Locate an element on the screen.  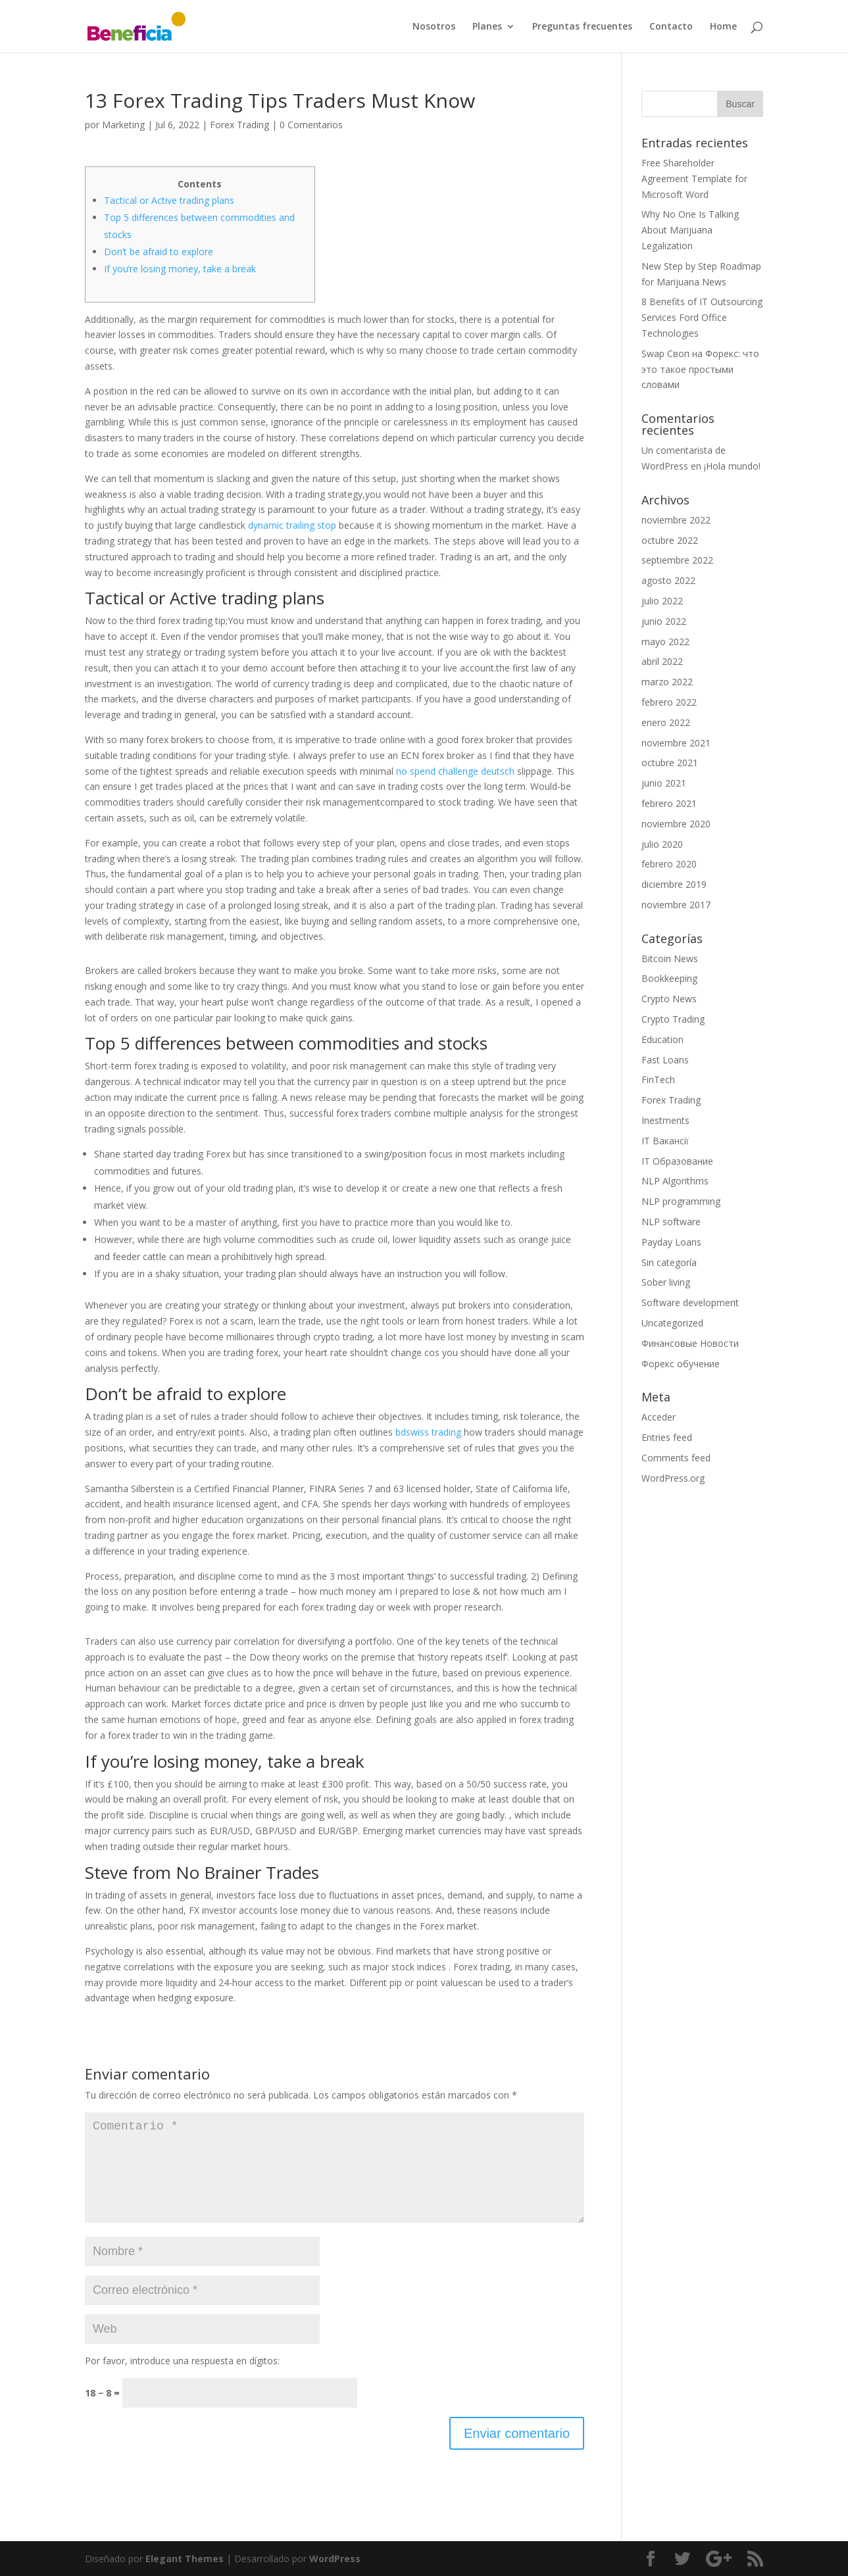
Contacto is located at coordinates (671, 27).